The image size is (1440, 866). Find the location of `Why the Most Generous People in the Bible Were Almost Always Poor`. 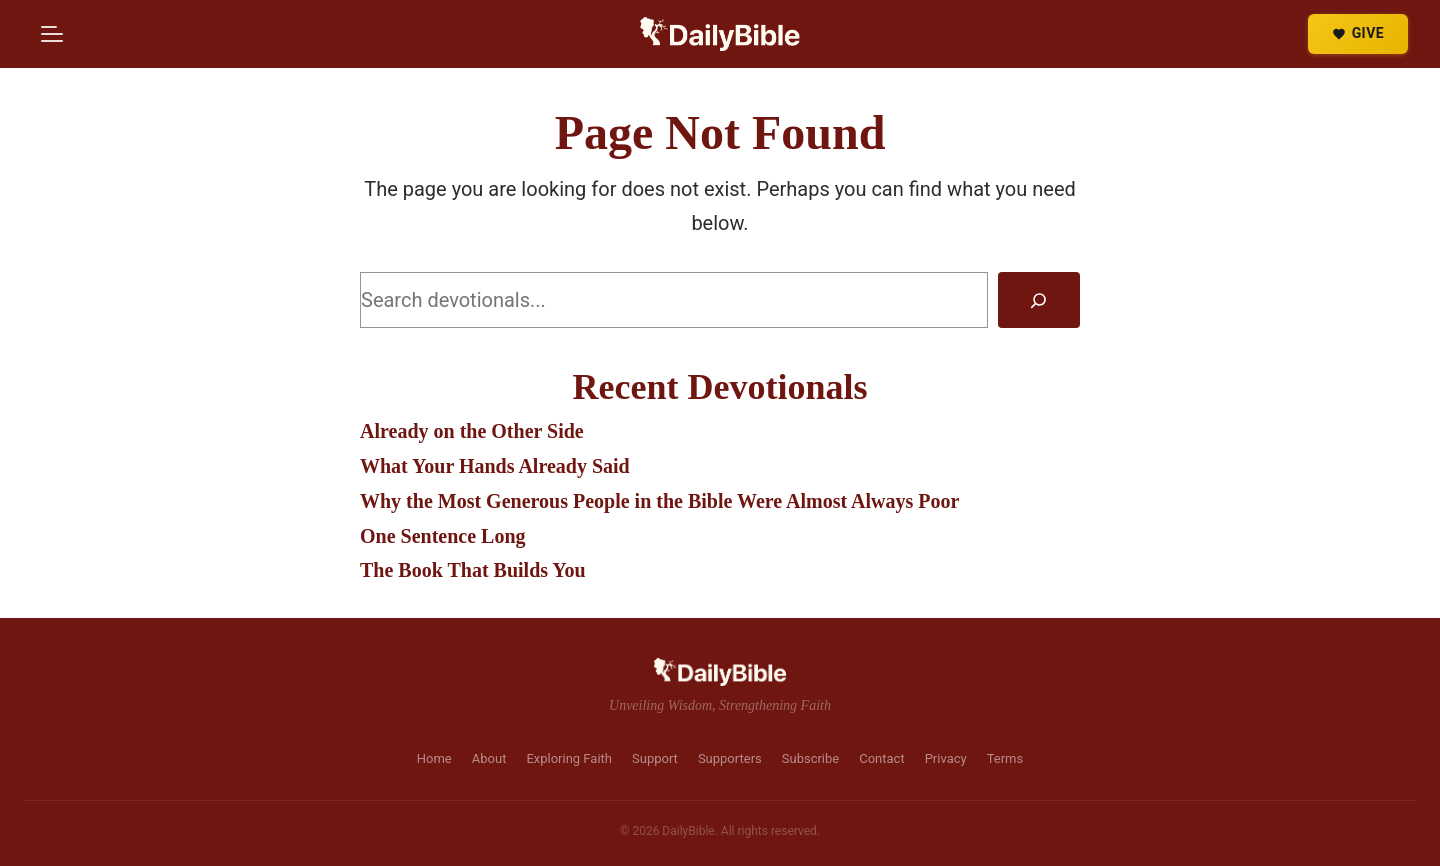

Why the Most Generous People in the Bible Were Almost Always Poor is located at coordinates (659, 501).